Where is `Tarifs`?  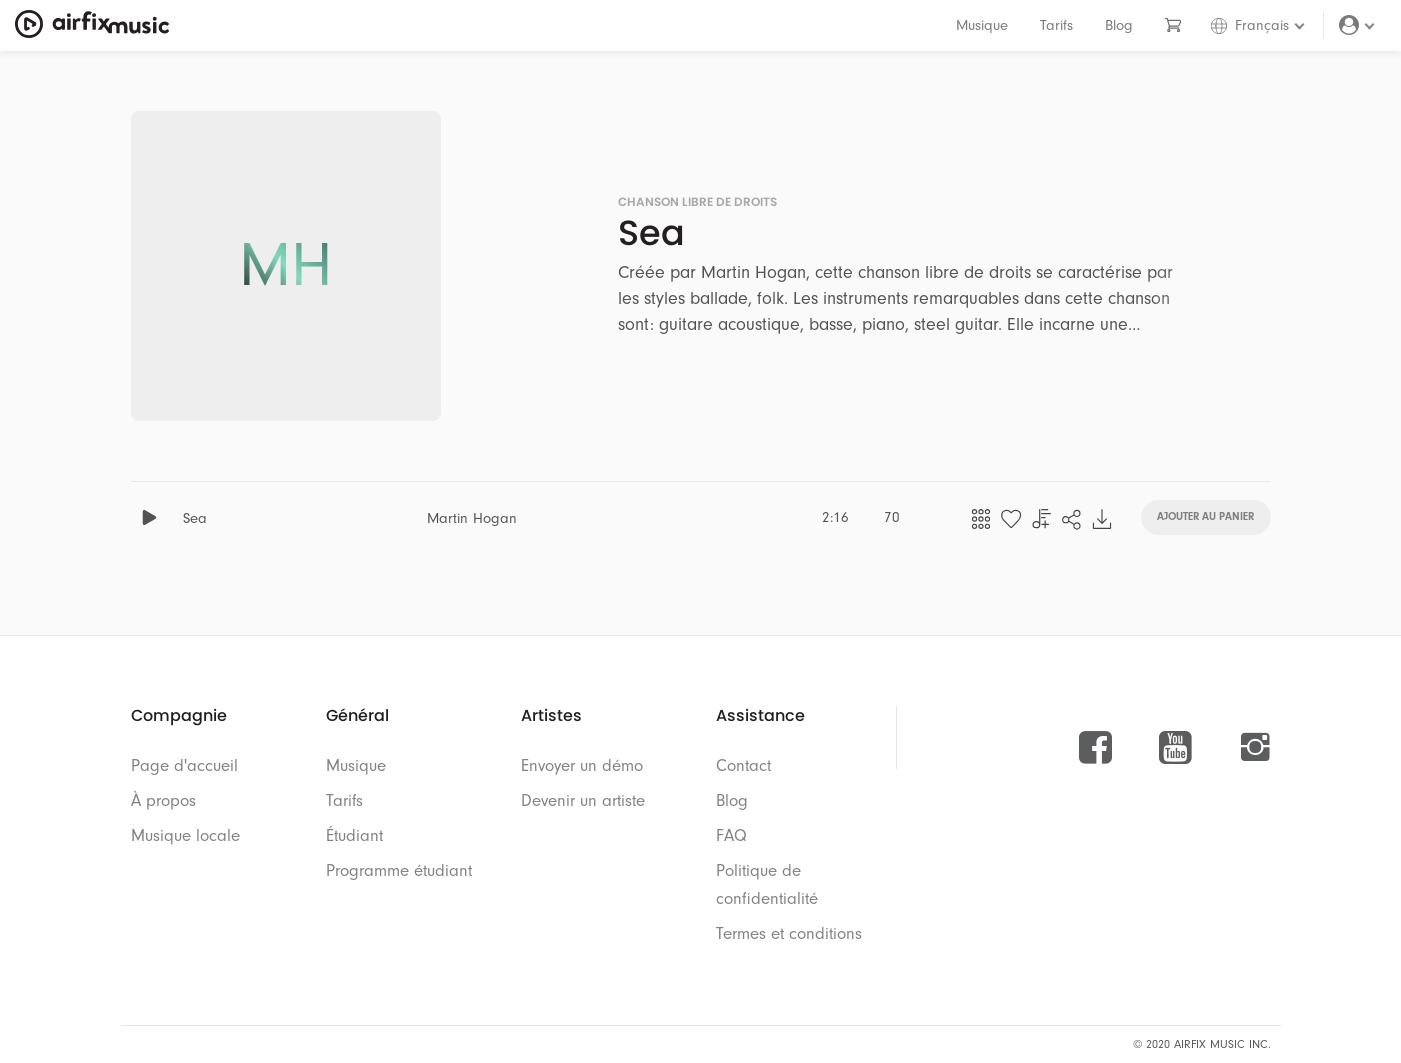 Tarifs is located at coordinates (1056, 25).